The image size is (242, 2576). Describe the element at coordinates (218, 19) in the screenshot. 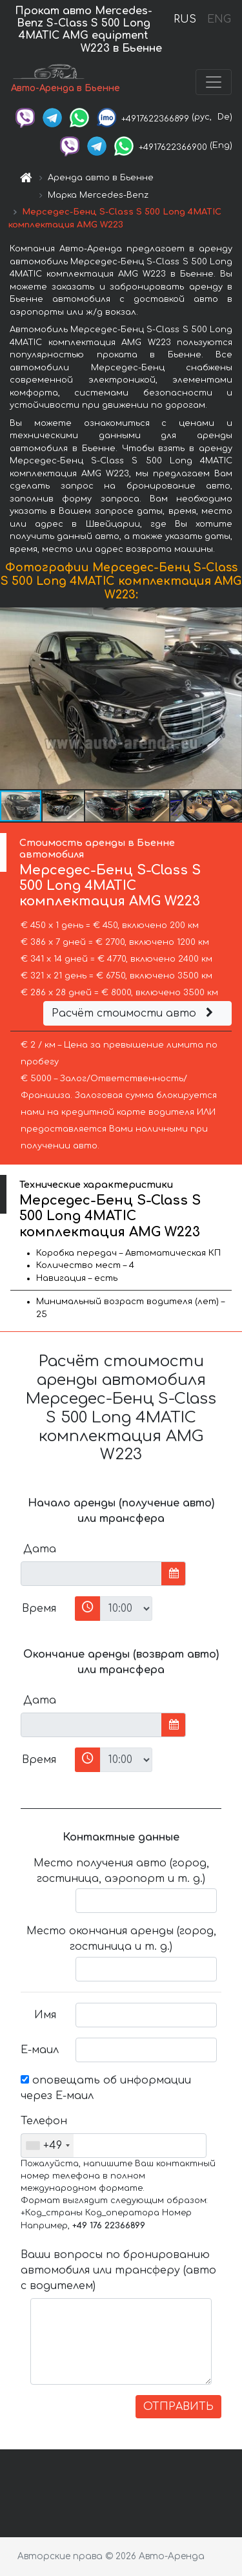

I see `ENG` at that location.